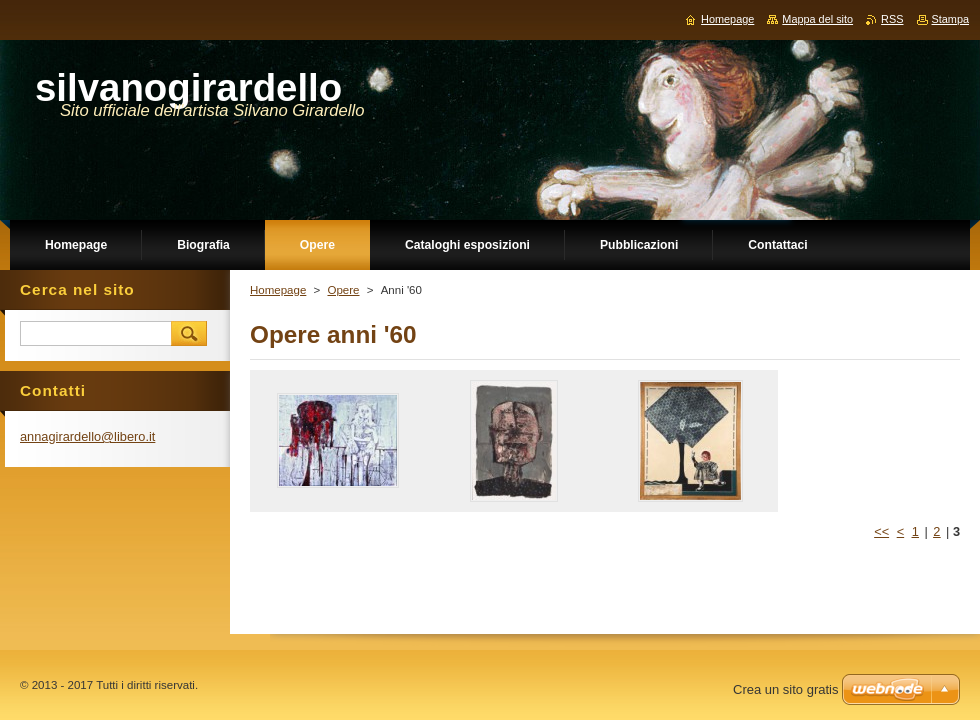 This screenshot has height=720, width=980. I want to click on Homepage, so click(278, 290).